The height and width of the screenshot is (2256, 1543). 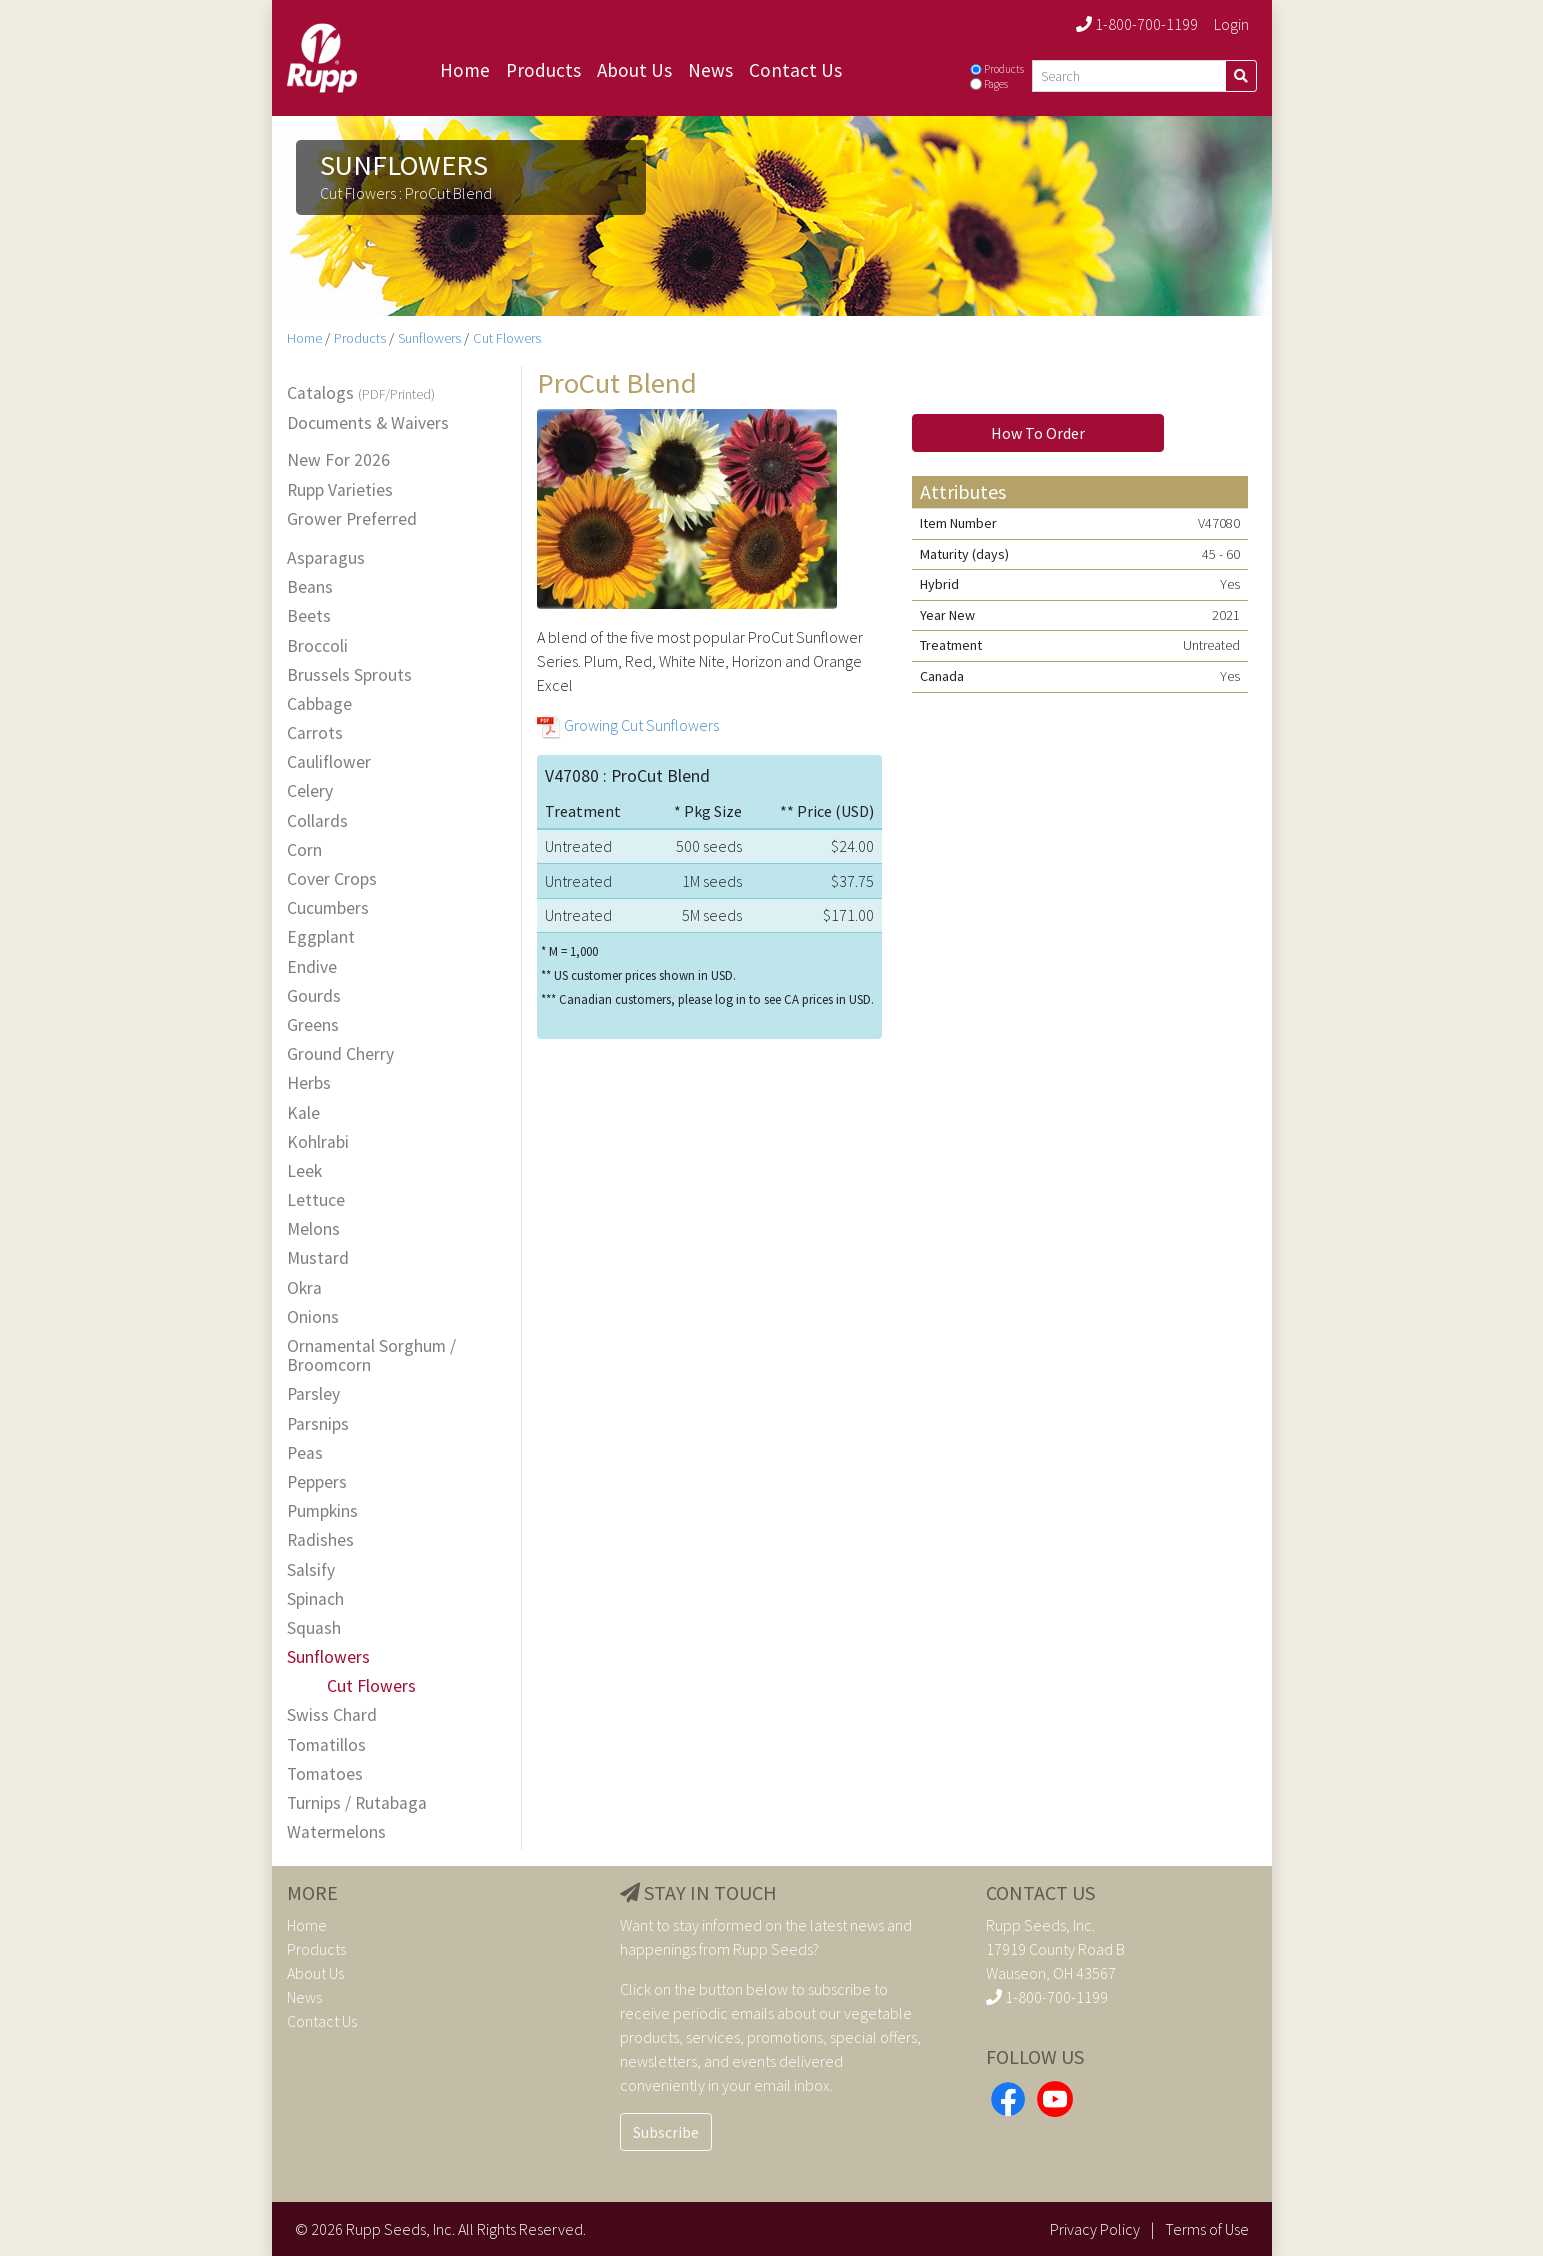 I want to click on Kale, so click(x=303, y=1113).